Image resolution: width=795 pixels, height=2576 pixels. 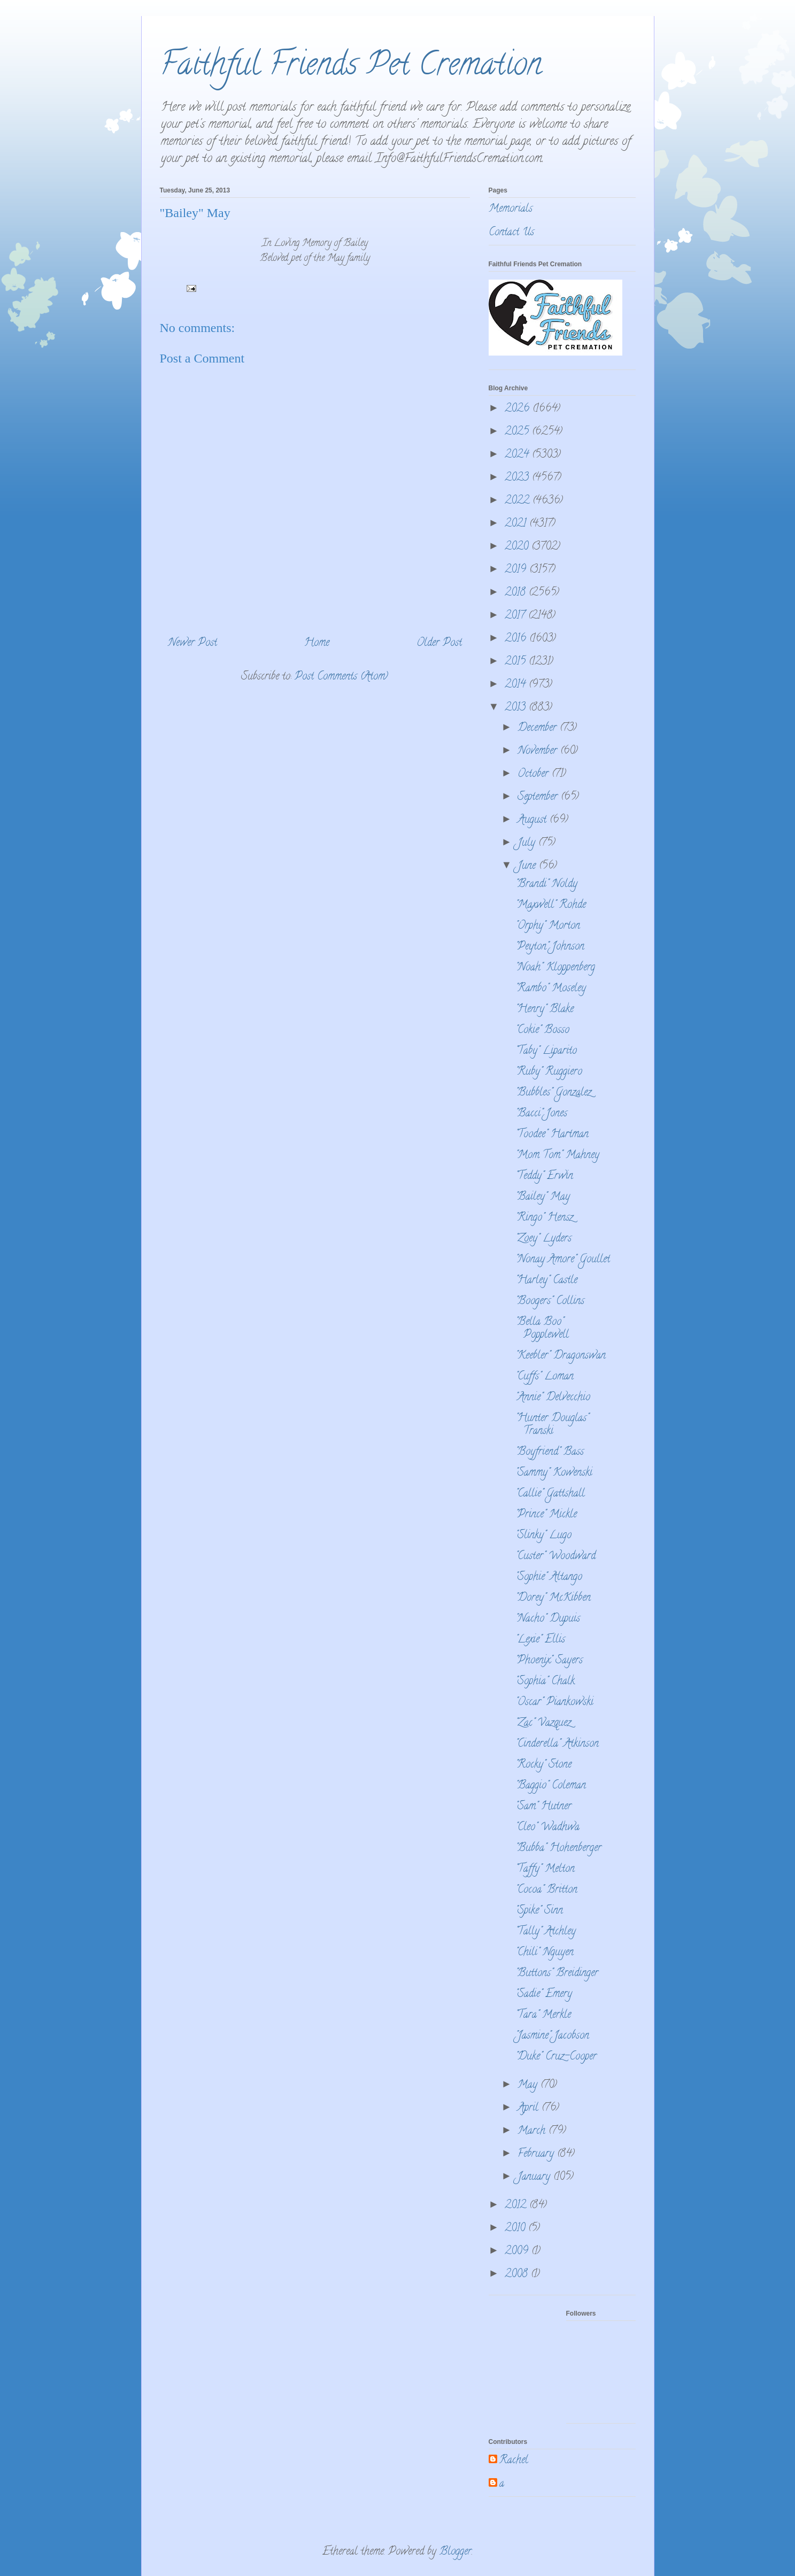 What do you see at coordinates (554, 1702) in the screenshot?
I see `"Oscar" Piankowski` at bounding box center [554, 1702].